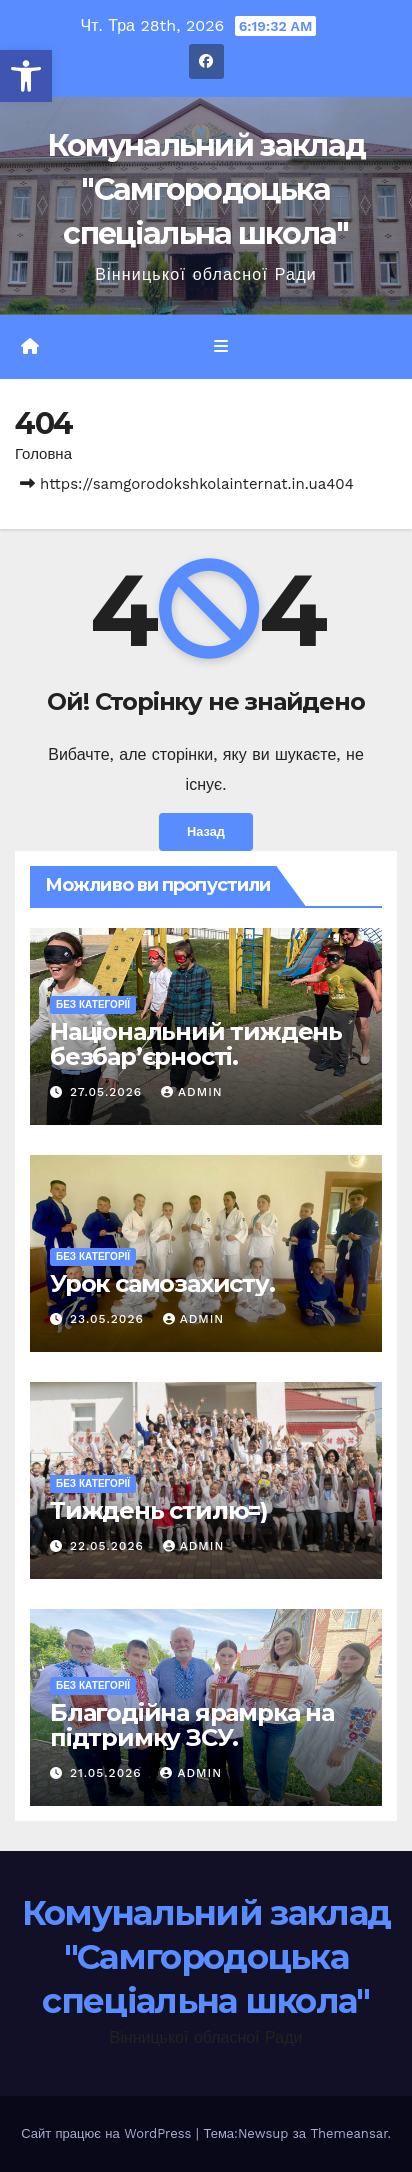 This screenshot has width=412, height=2172. I want to click on Сайт працює на WordPress, so click(108, 2133).